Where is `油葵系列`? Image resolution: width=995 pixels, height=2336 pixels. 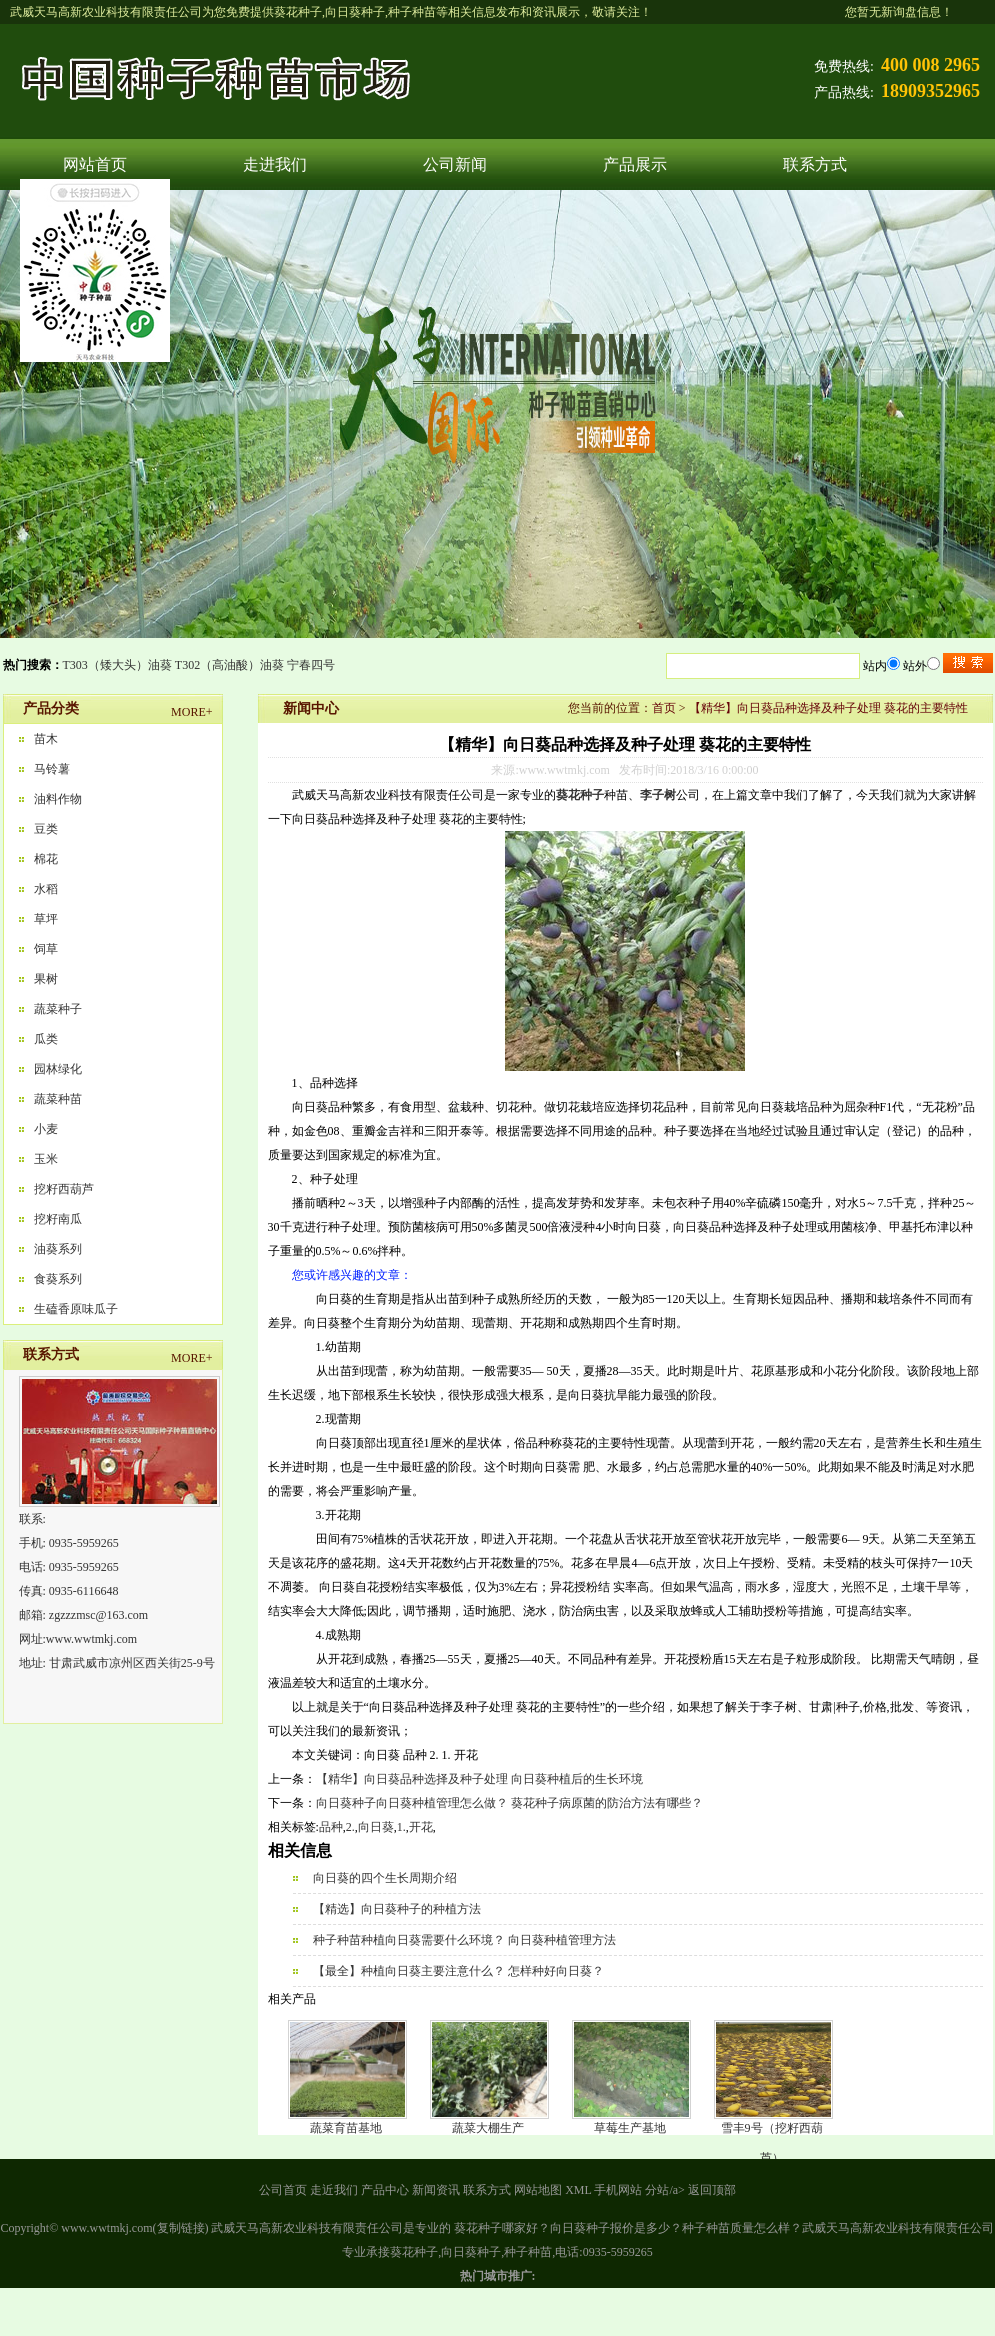
油葵系列 is located at coordinates (58, 1249).